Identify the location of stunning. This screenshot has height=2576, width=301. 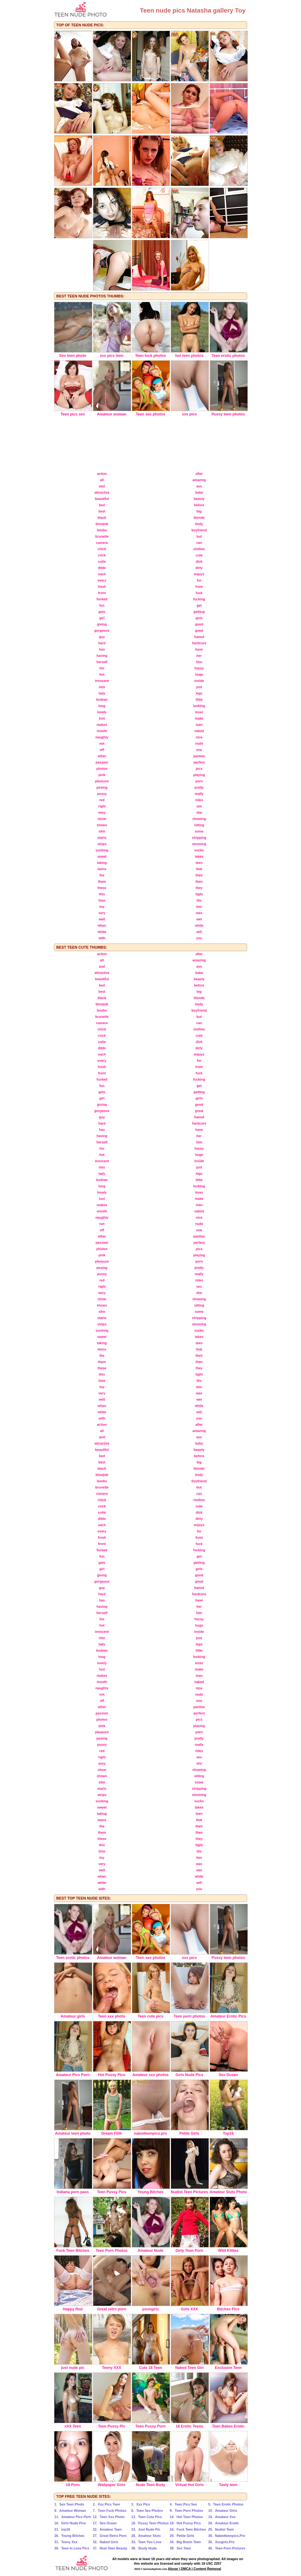
(199, 844).